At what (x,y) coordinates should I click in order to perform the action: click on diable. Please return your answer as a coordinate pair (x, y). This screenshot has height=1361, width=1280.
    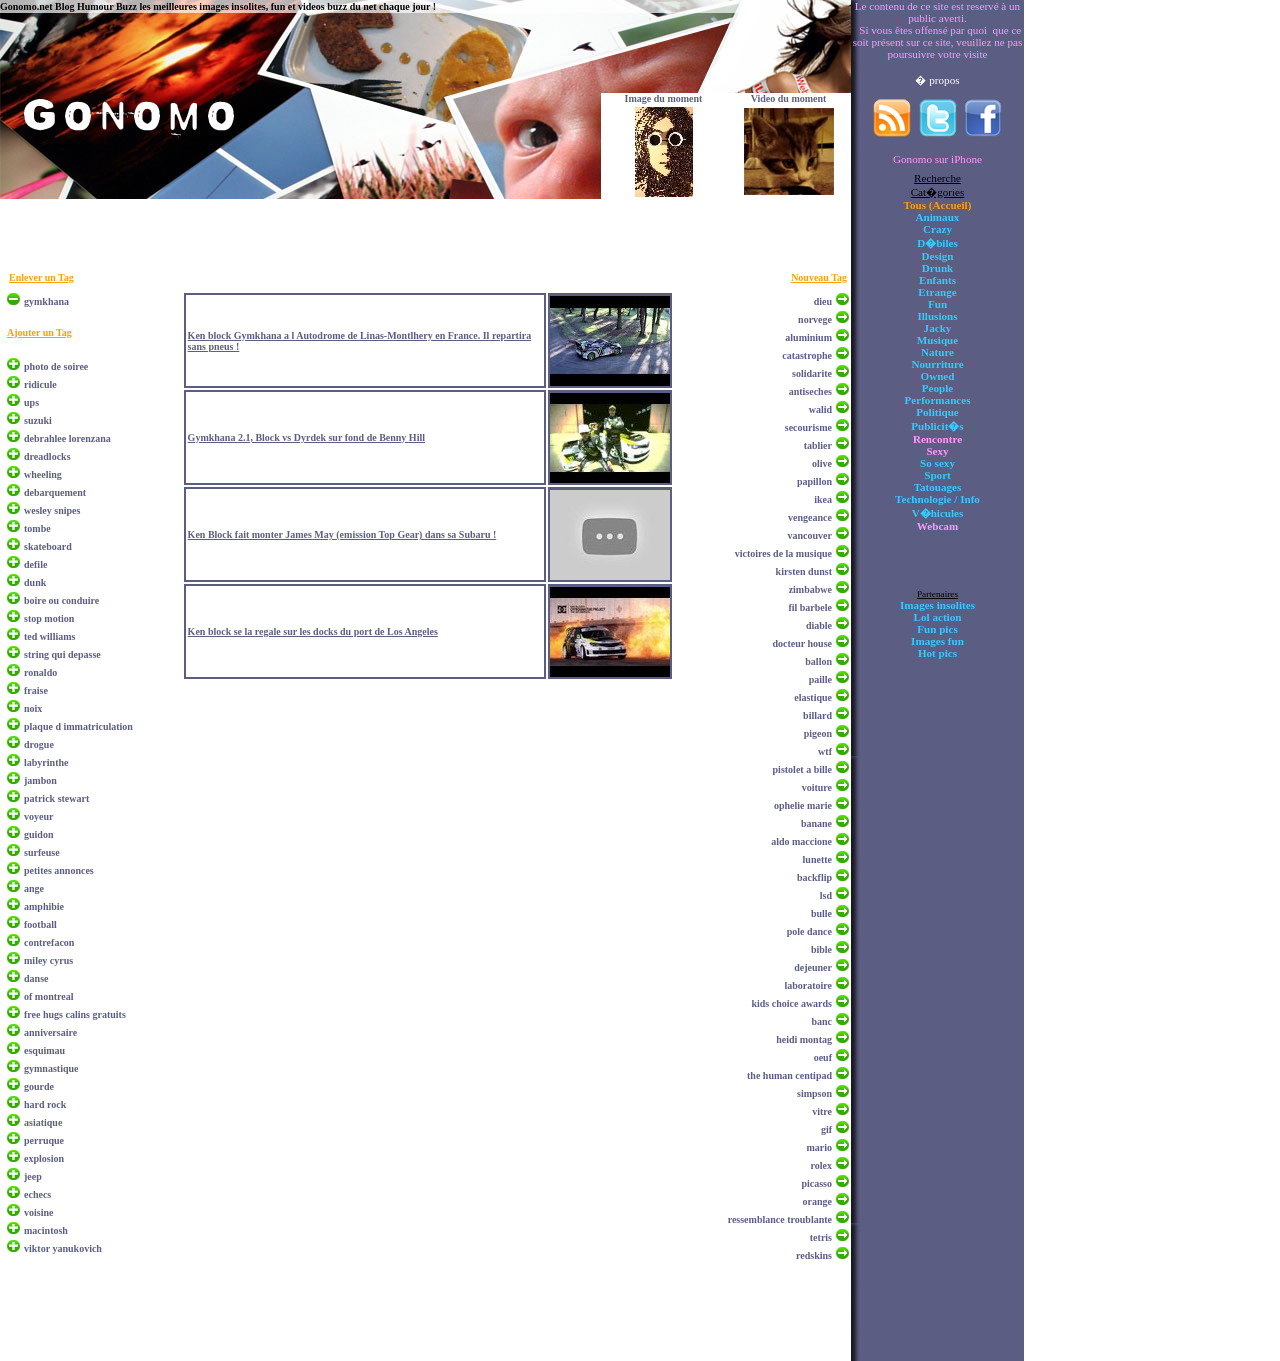
    Looking at the image, I should click on (819, 625).